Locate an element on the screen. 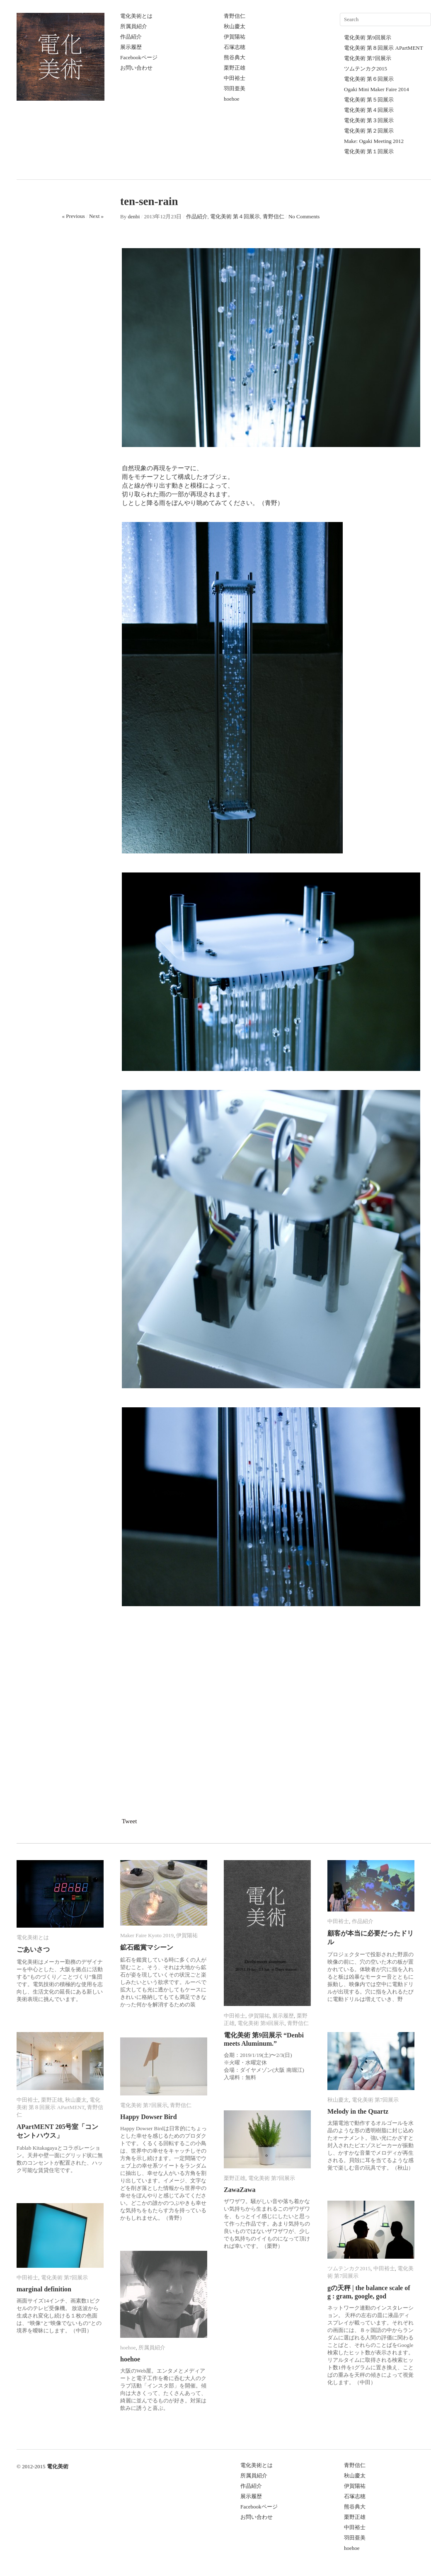 The width and height of the screenshot is (431, 2576). 石塚志穂 is located at coordinates (234, 47).